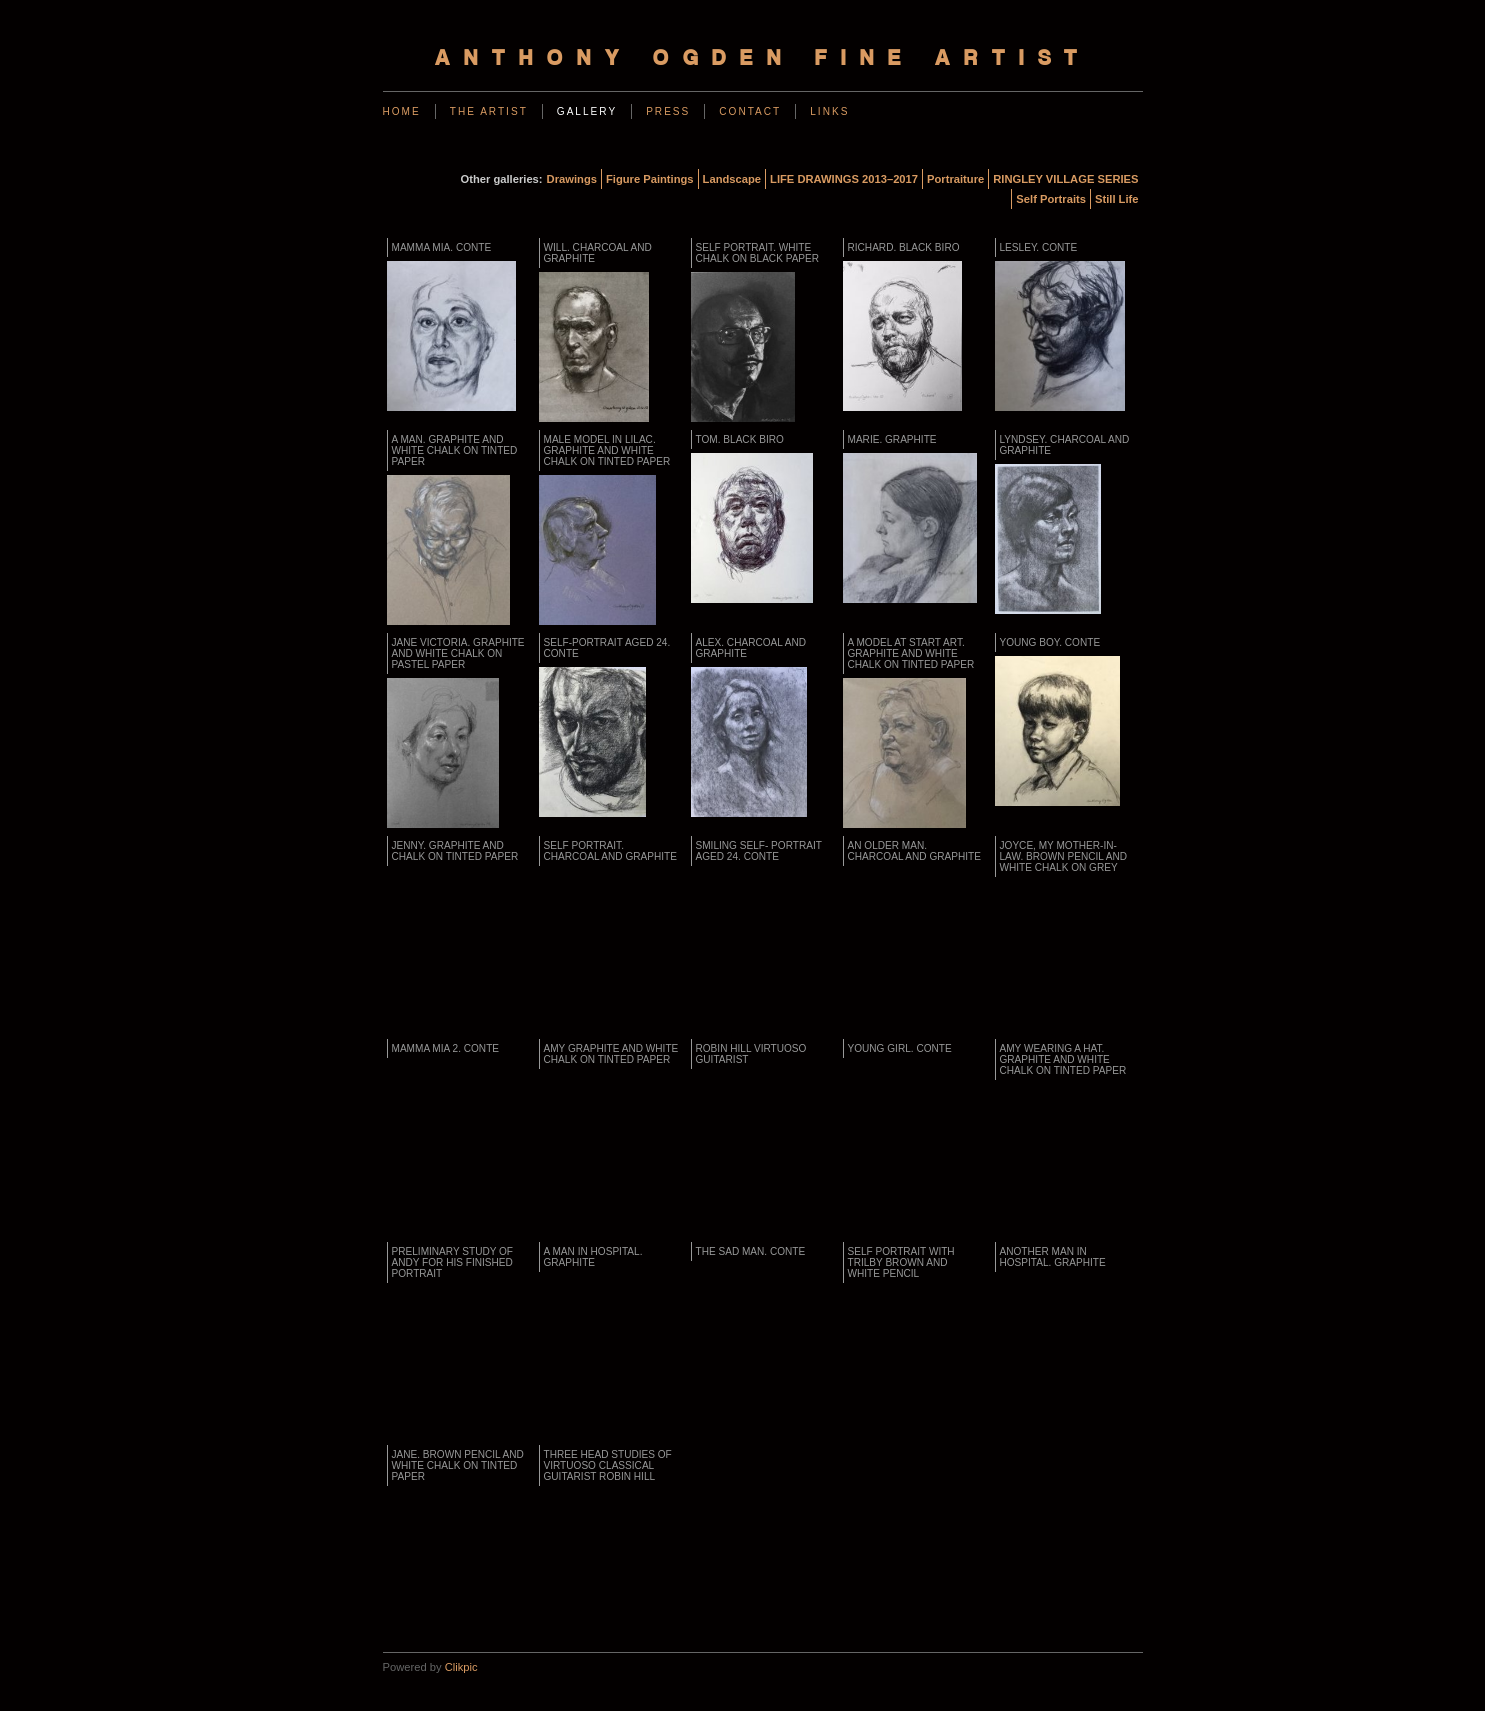 The width and height of the screenshot is (1485, 1711). Describe the element at coordinates (461, 1667) in the screenshot. I see `Clikpic` at that location.